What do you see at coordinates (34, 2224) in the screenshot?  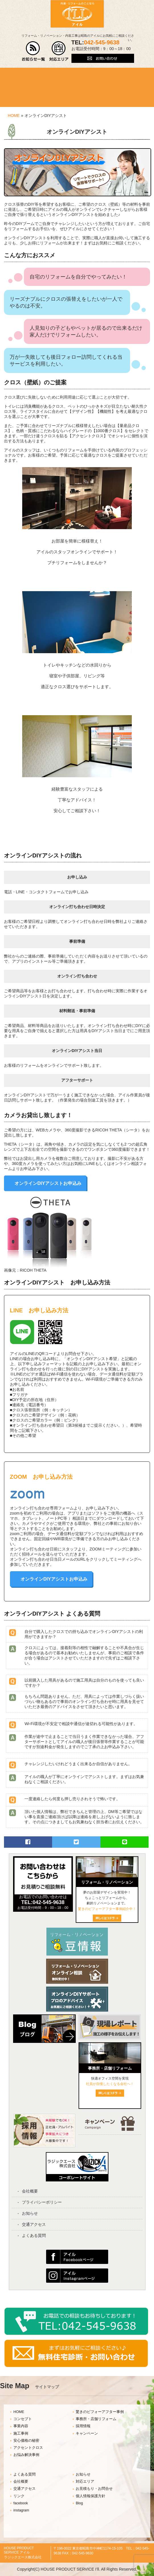 I see `交通アクセス` at bounding box center [34, 2224].